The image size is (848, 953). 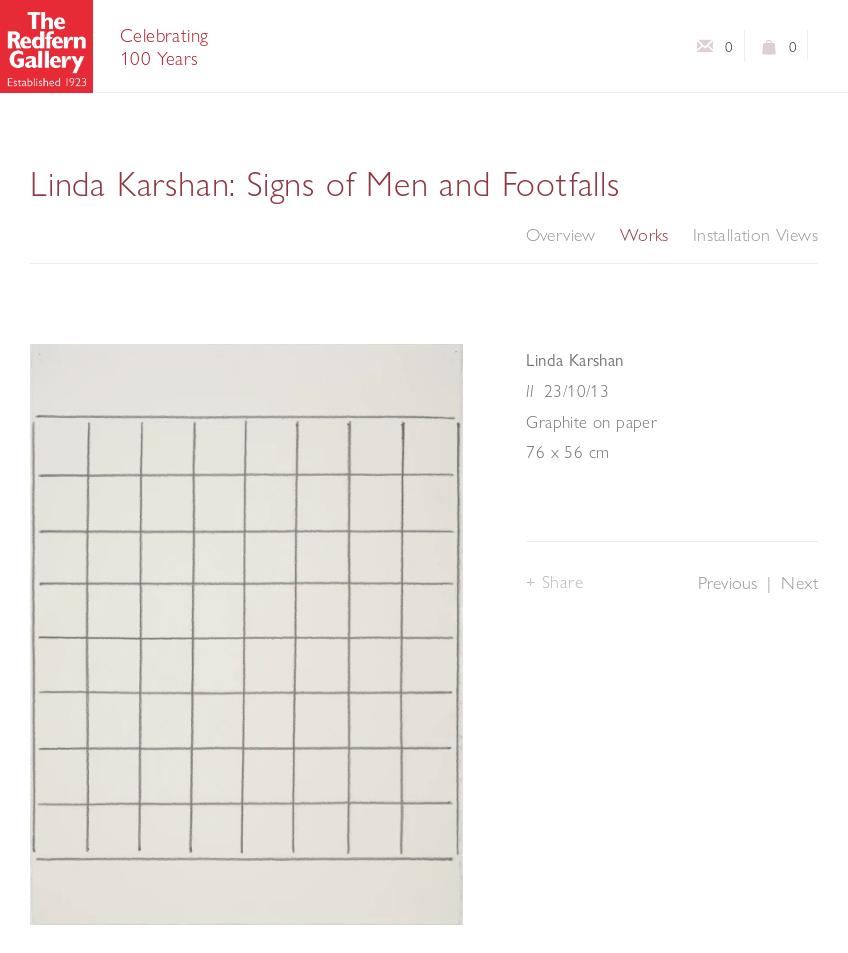 I want to click on Previous, so click(x=727, y=582).